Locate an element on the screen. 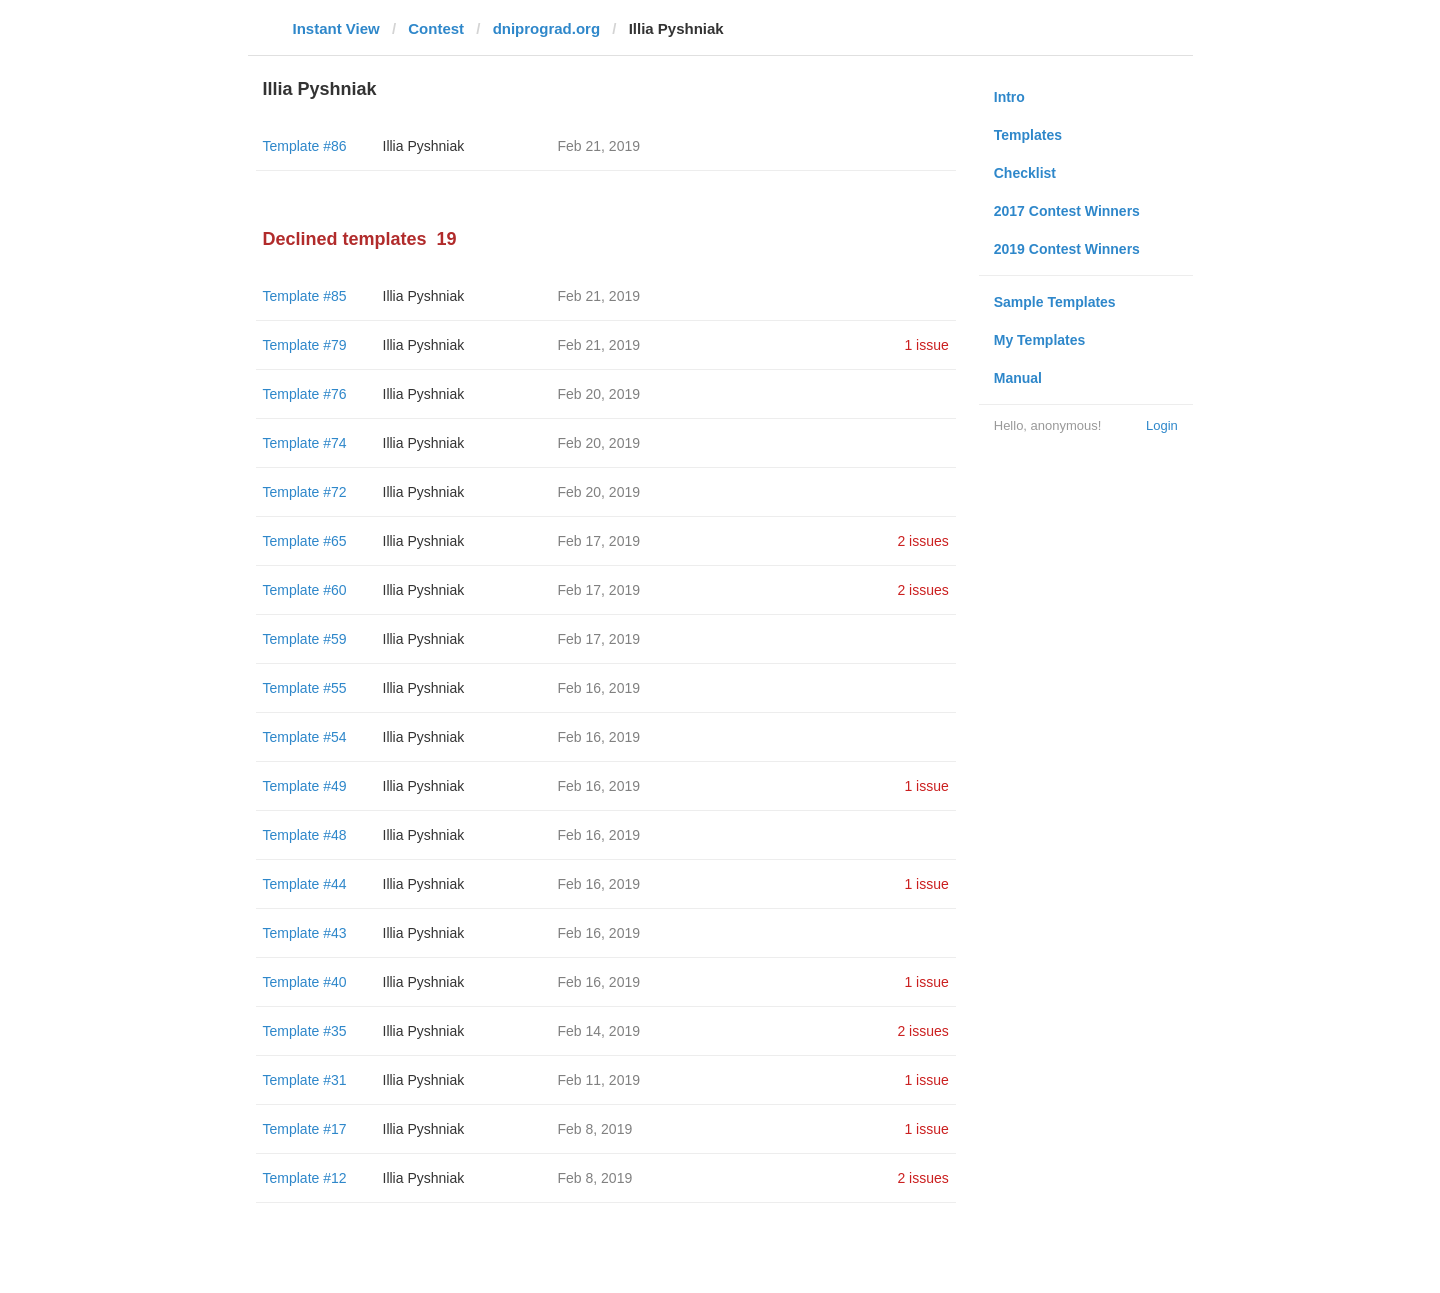 Image resolution: width=1440 pixels, height=1293 pixels. Template #86 is located at coordinates (305, 146).